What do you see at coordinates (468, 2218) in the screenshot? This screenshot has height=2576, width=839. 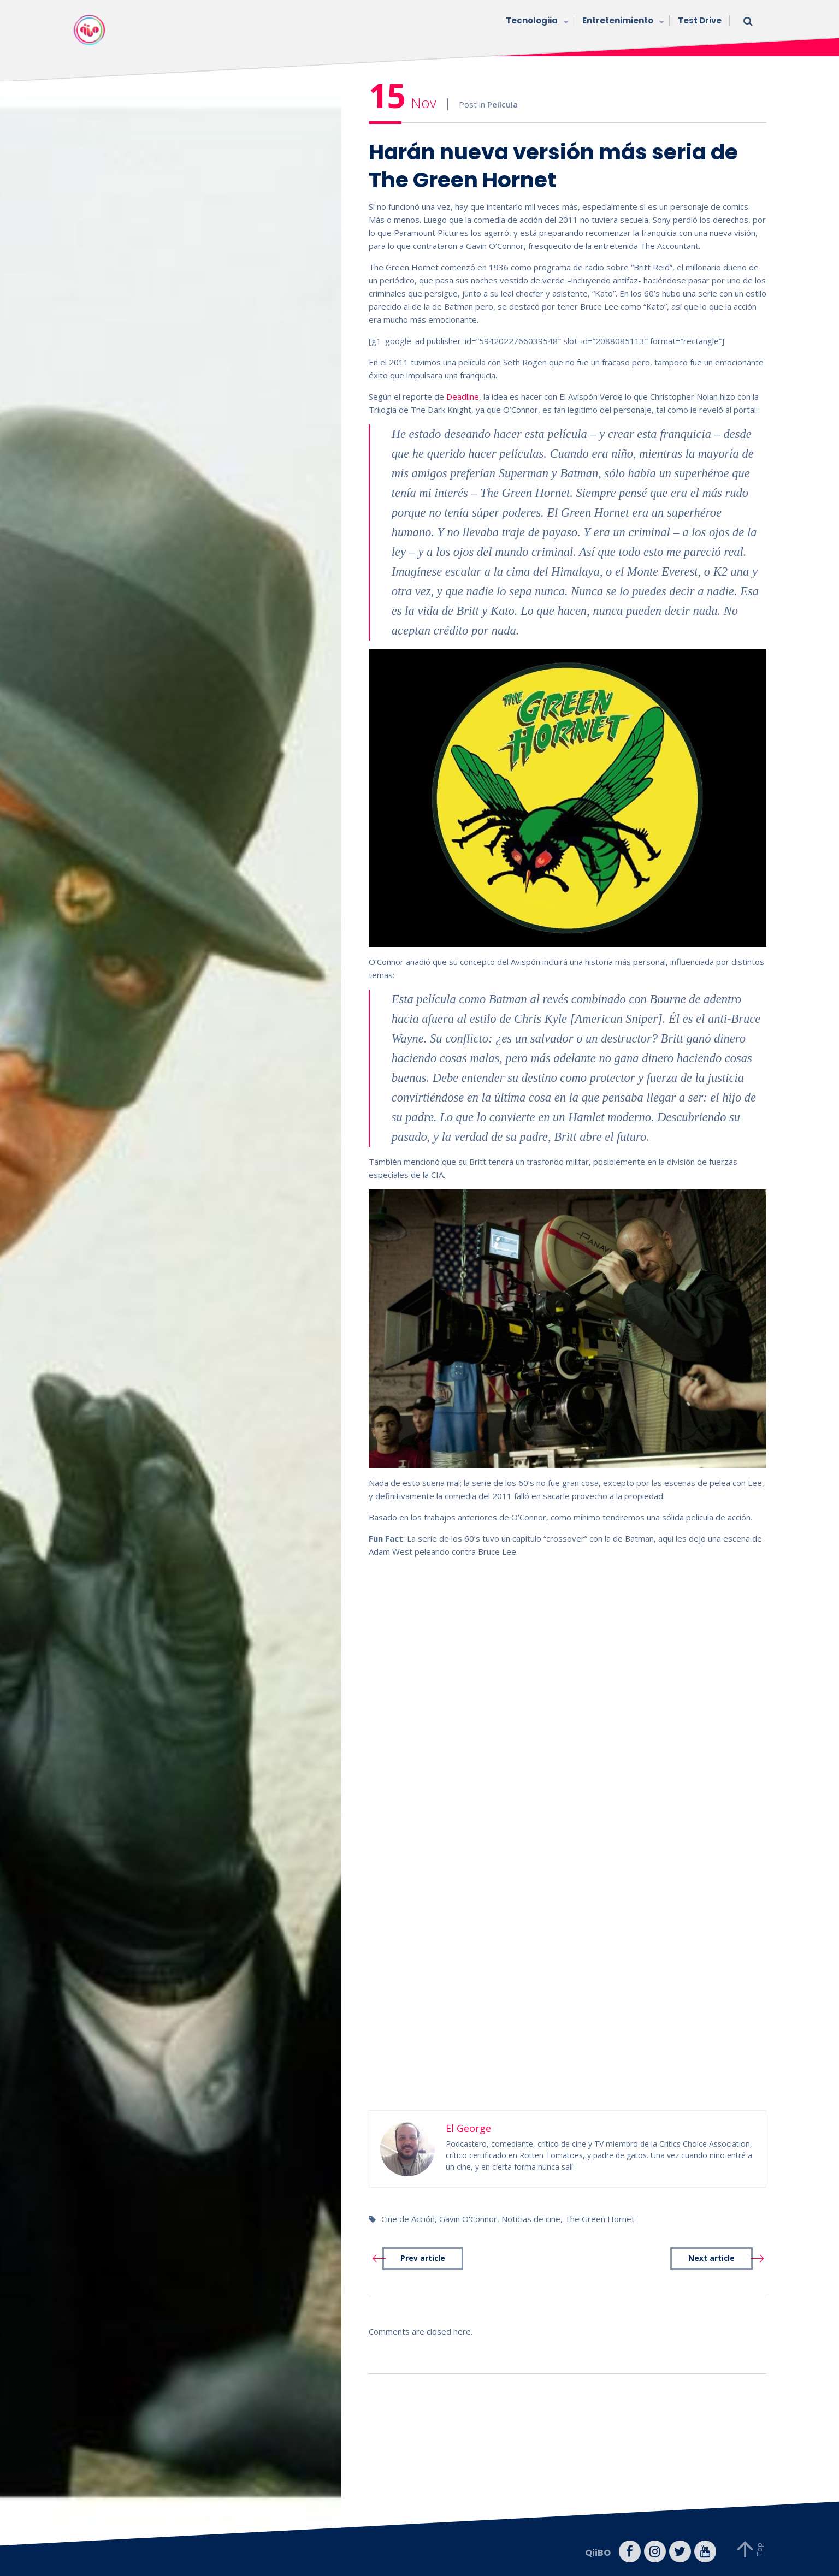 I see `Gavin O'Connor` at bounding box center [468, 2218].